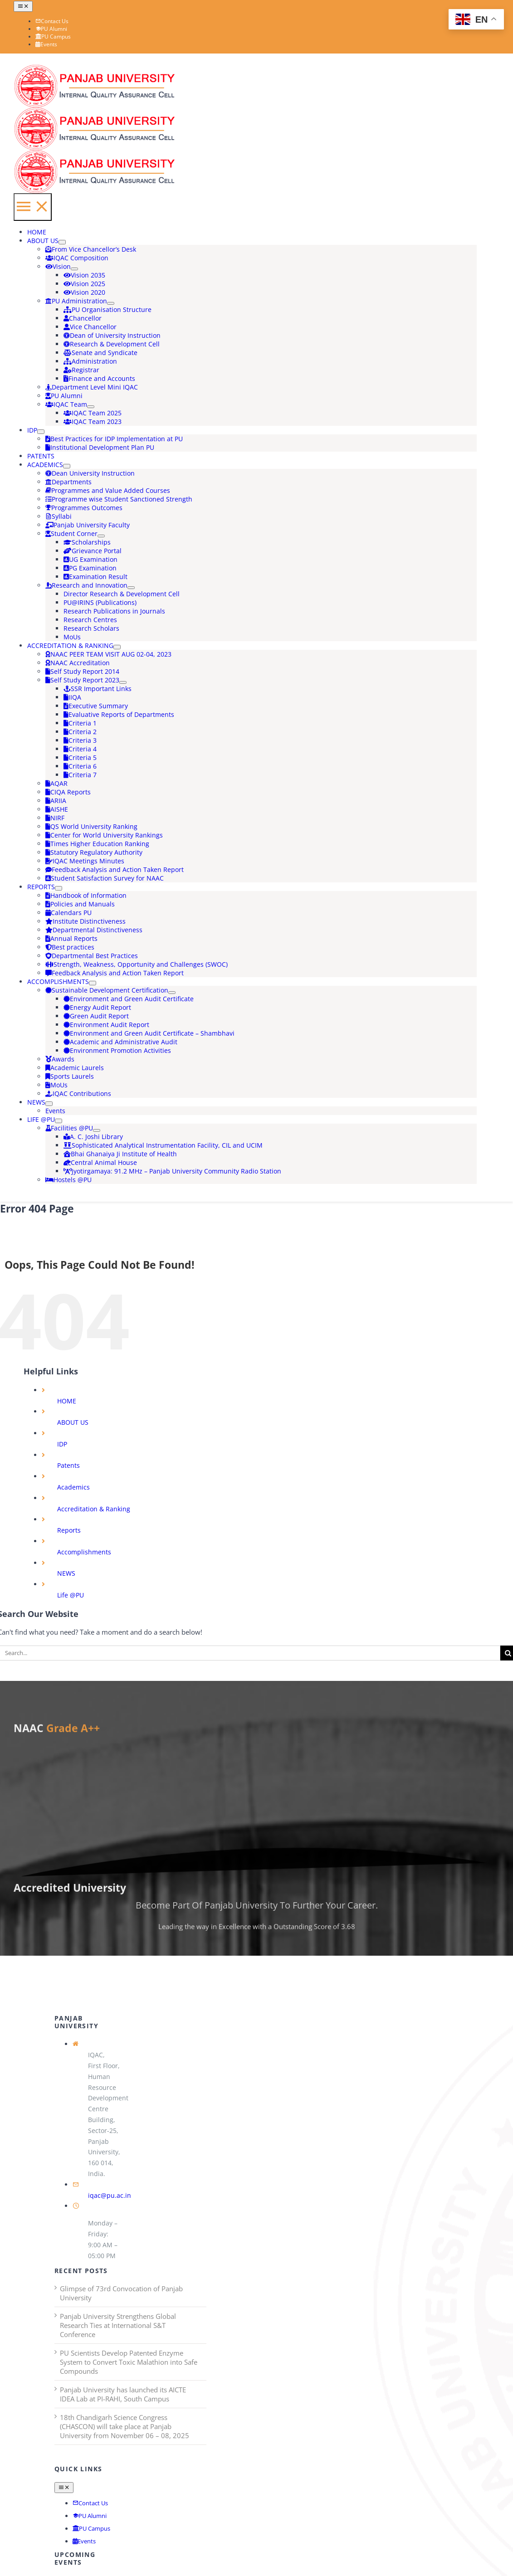 This screenshot has width=513, height=2576. What do you see at coordinates (62, 1444) in the screenshot?
I see `IDP` at bounding box center [62, 1444].